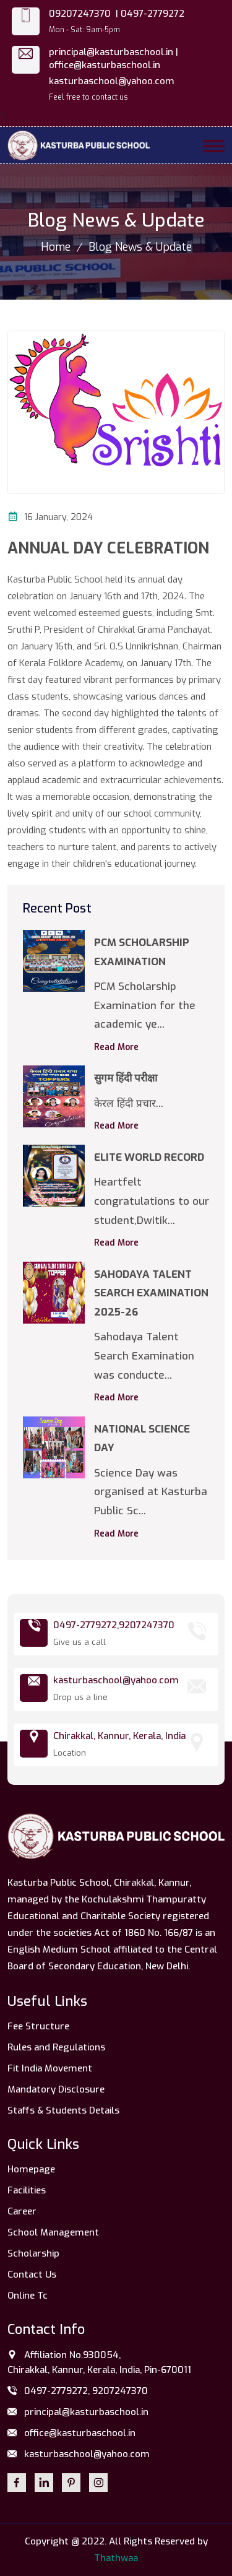 This screenshot has width=232, height=2576. I want to click on 0497-2779272,, so click(86, 1625).